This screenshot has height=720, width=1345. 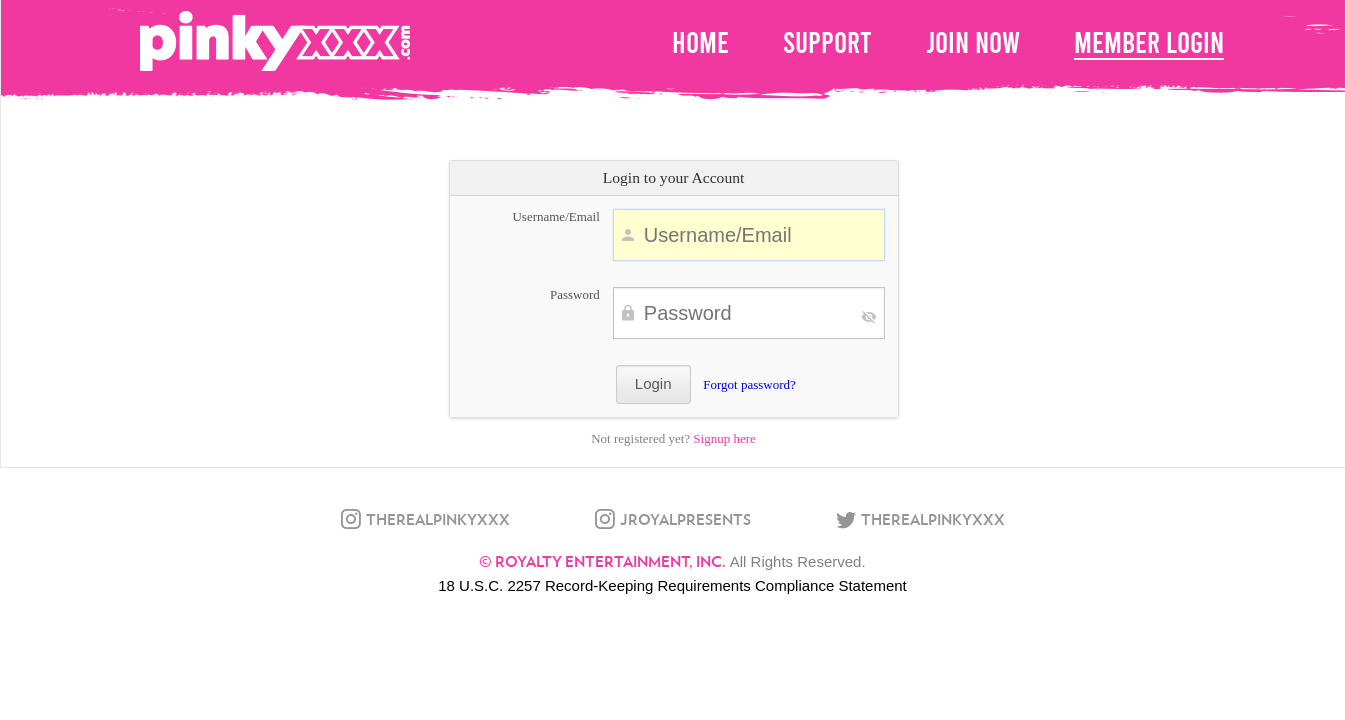 What do you see at coordinates (602, 561) in the screenshot?
I see `© Royalty Entertainment, Inc.` at bounding box center [602, 561].